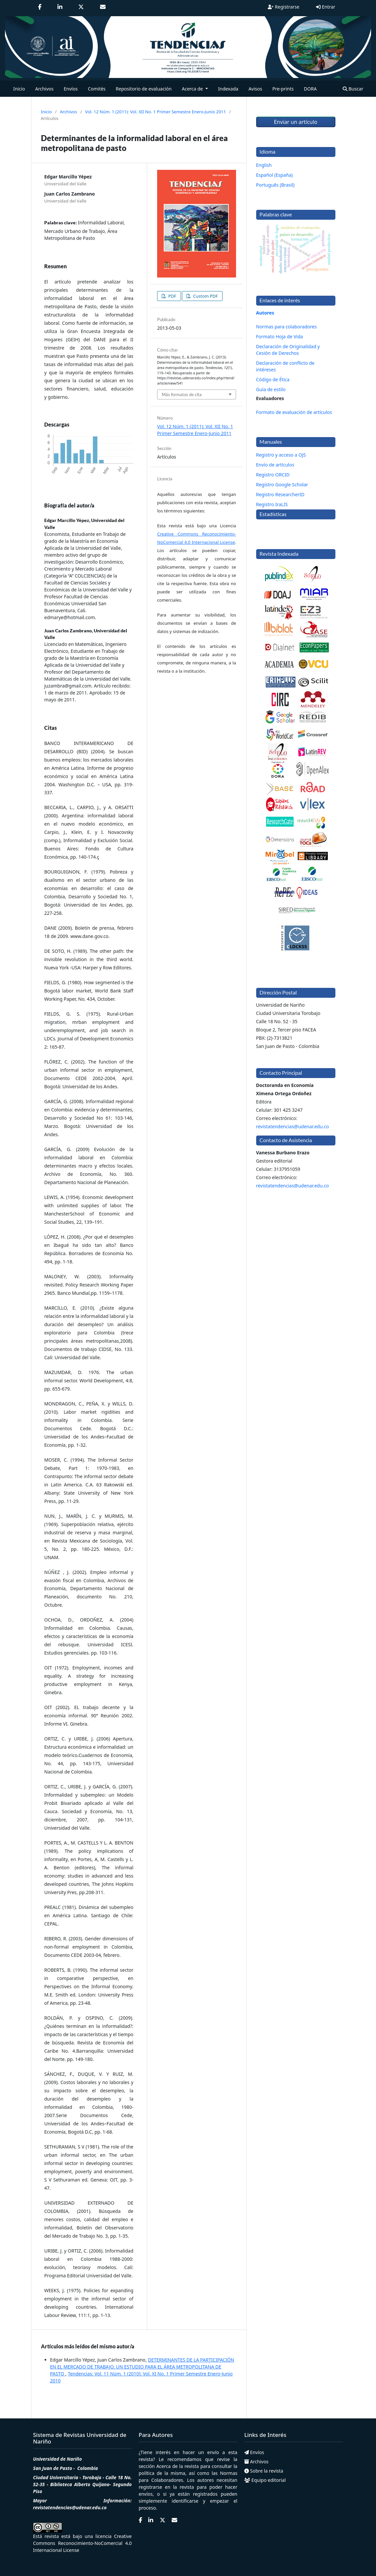  I want to click on Normas para colaboradores, so click(286, 326).